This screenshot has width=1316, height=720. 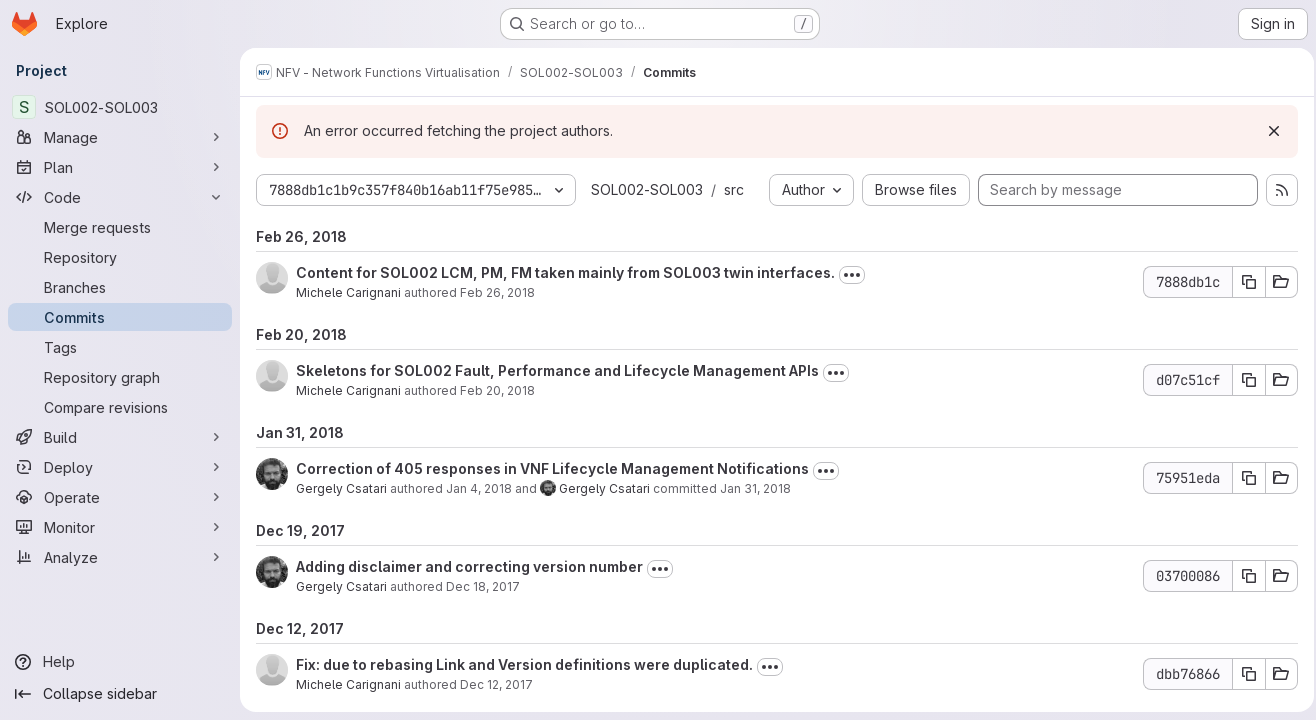 What do you see at coordinates (120, 257) in the screenshot?
I see `[Repository]` at bounding box center [120, 257].